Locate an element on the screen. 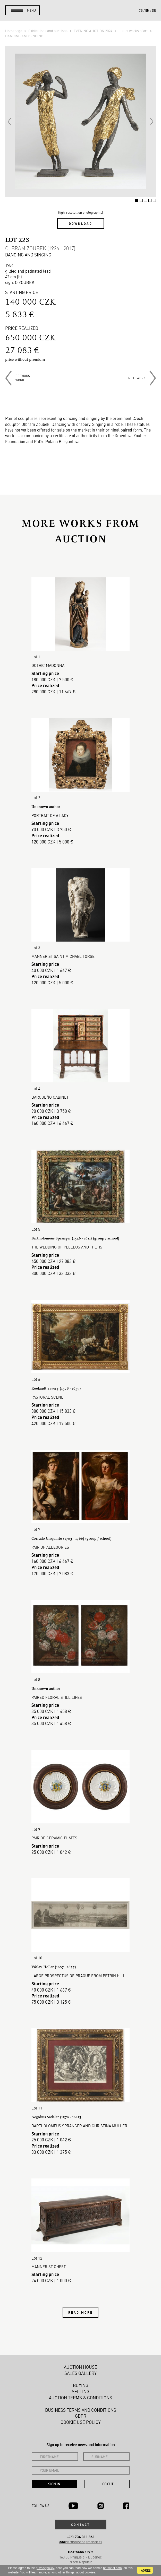 The height and width of the screenshot is (2576, 161). I agree is located at coordinates (144, 2570).